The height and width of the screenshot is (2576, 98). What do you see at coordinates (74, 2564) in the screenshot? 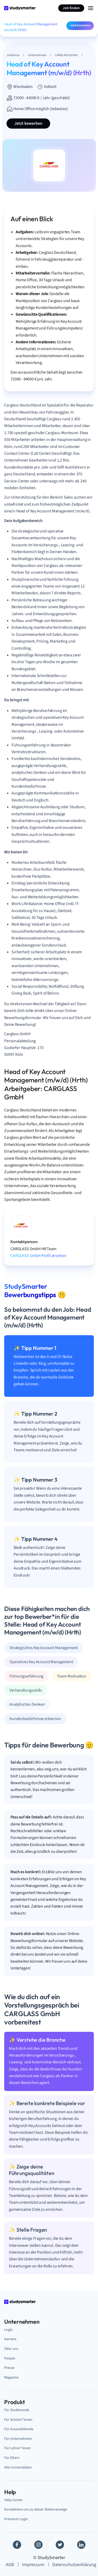
I see `Datenschutzerklärung` at bounding box center [74, 2564].